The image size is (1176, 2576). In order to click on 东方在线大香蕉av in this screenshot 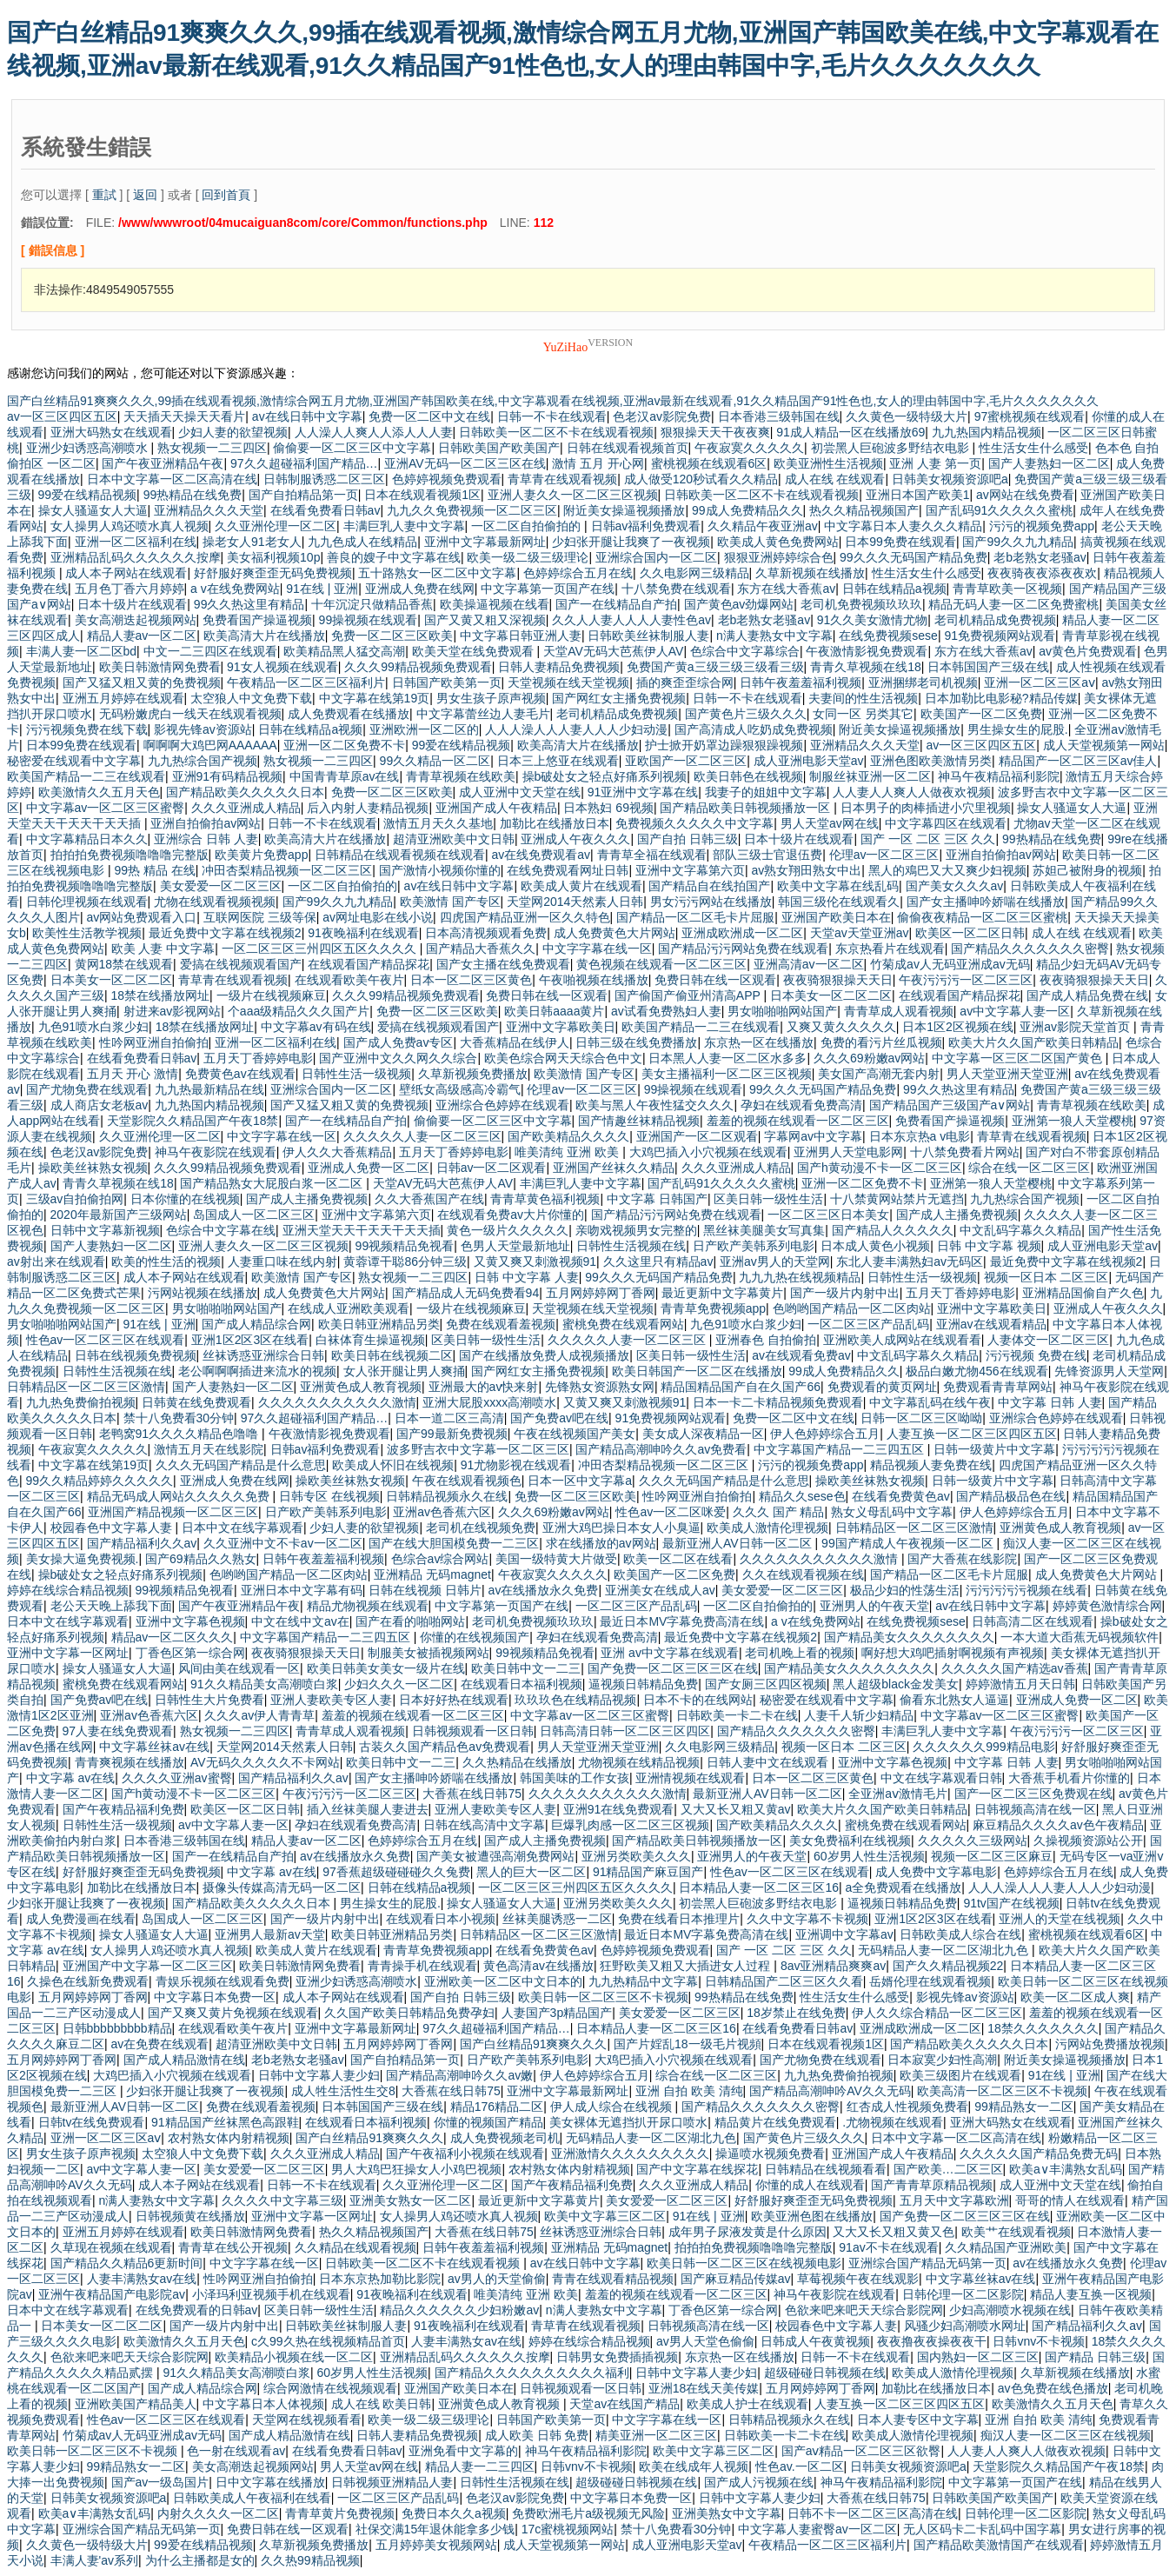, I will do `click(786, 589)`.